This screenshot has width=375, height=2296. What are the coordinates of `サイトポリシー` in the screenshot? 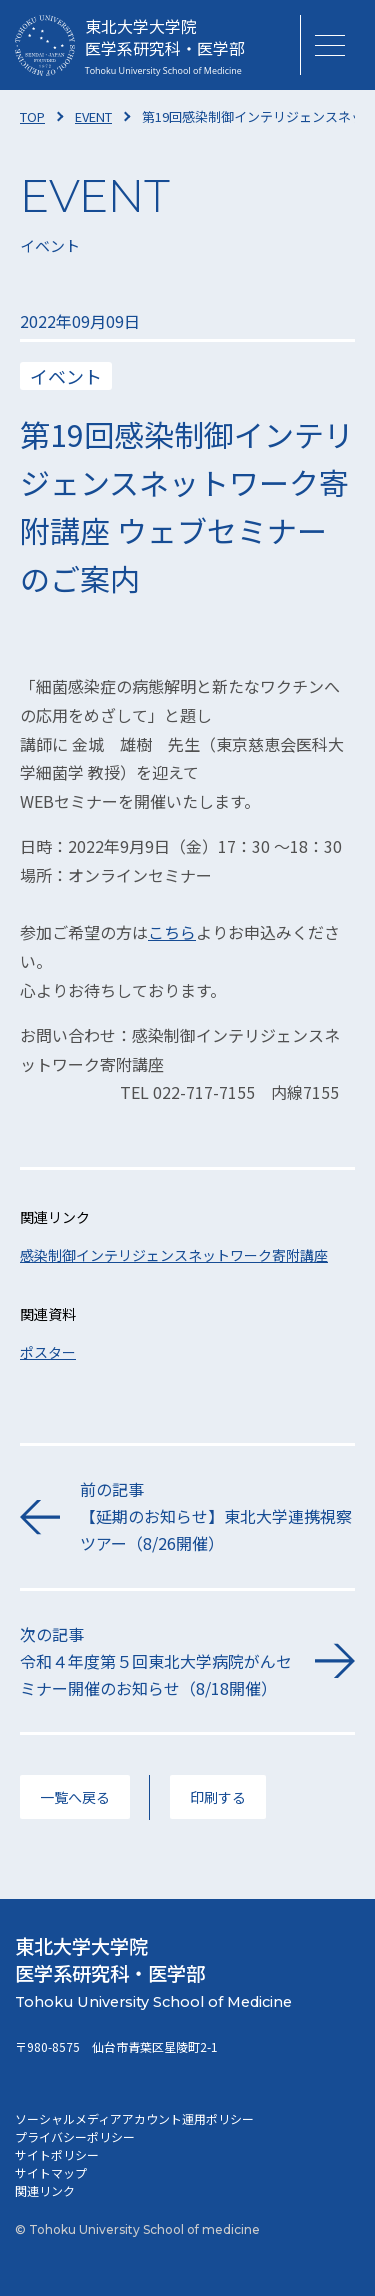 It's located at (57, 2154).